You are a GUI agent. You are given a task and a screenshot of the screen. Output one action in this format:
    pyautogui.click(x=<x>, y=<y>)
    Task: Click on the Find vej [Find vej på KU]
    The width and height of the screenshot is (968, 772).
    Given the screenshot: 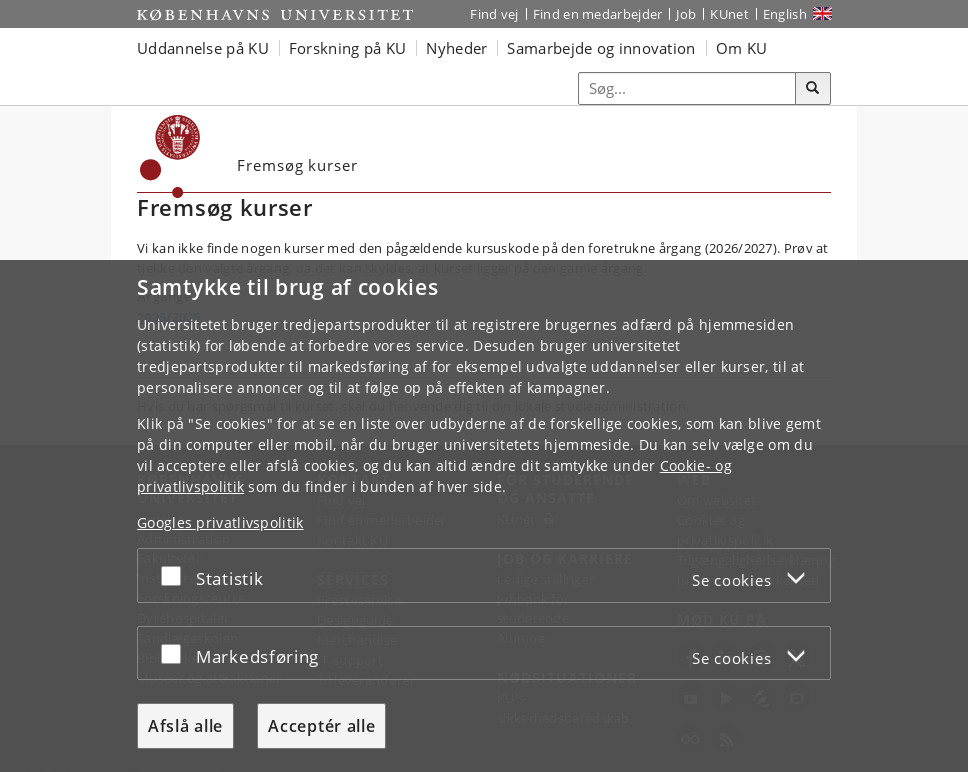 What is the action you would take?
    pyautogui.click(x=494, y=14)
    